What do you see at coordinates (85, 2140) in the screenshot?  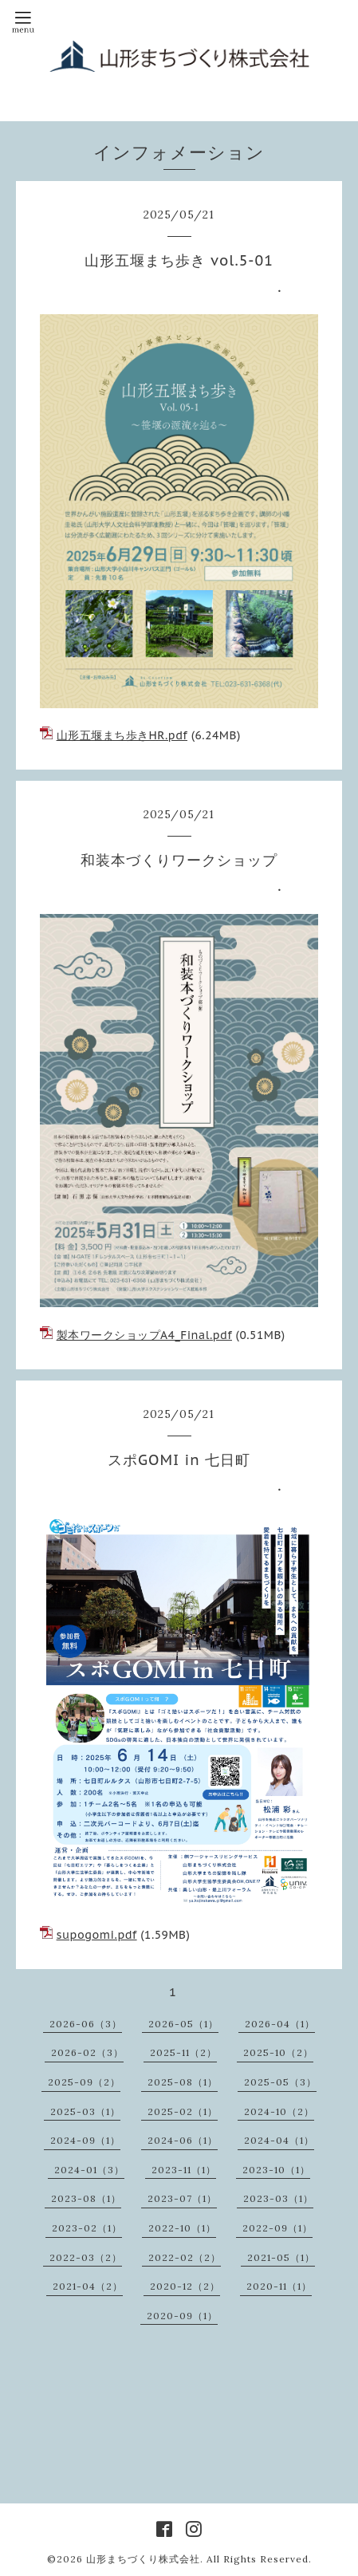 I see `2024-09（1）` at bounding box center [85, 2140].